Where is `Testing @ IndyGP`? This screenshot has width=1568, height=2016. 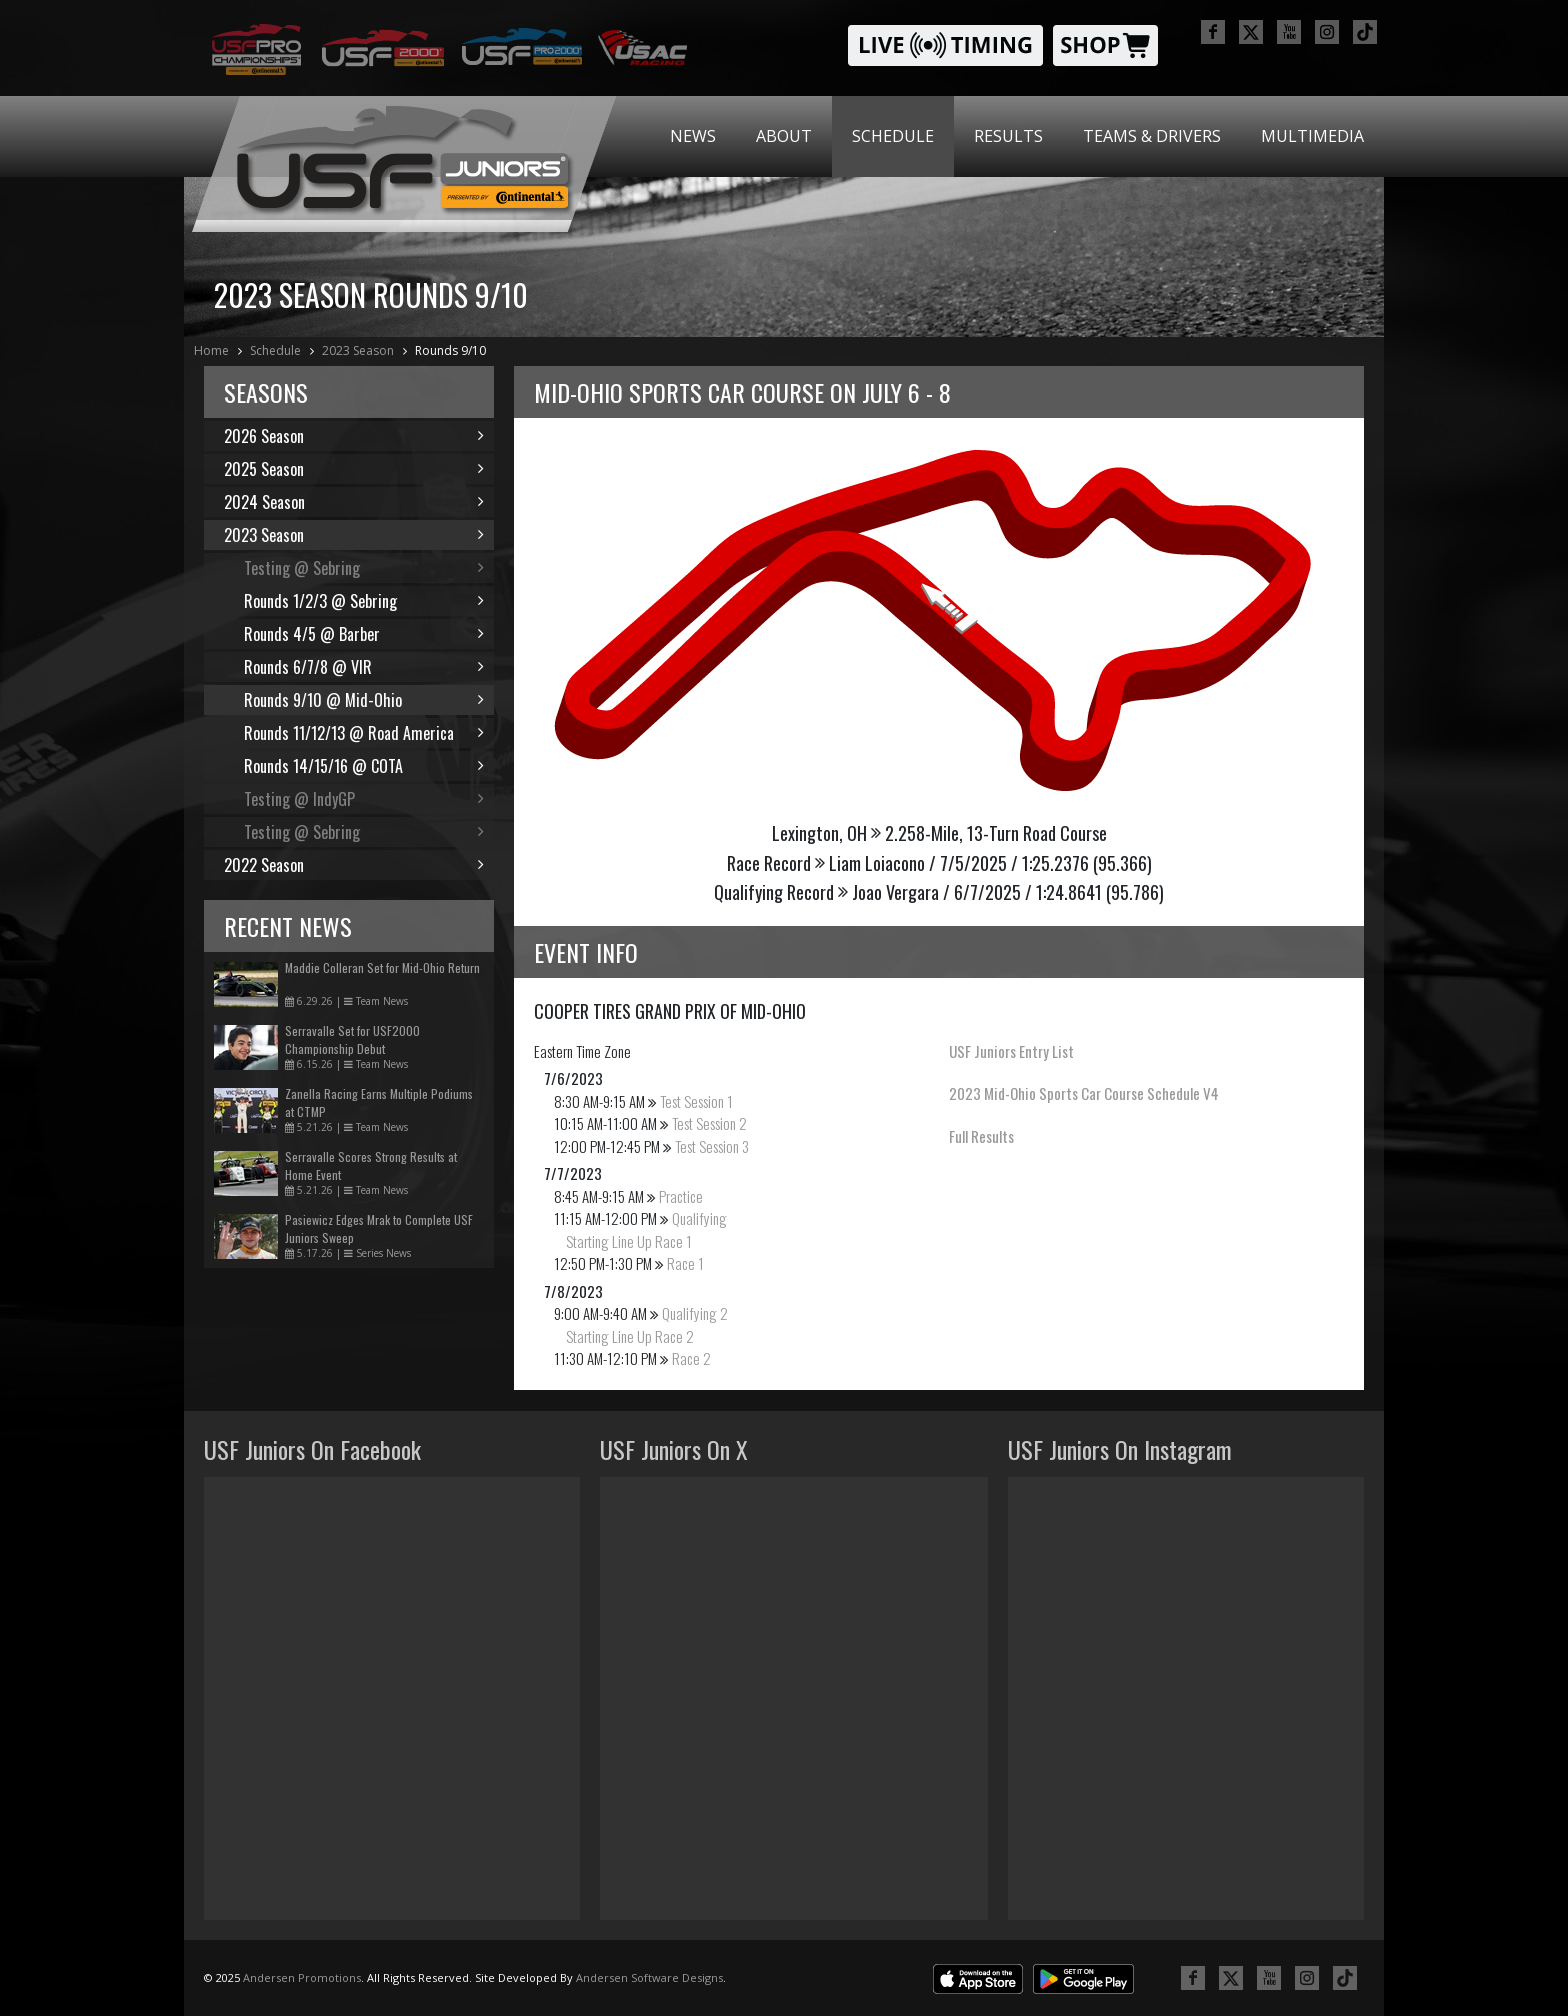 Testing @ IndyGP is located at coordinates (364, 799).